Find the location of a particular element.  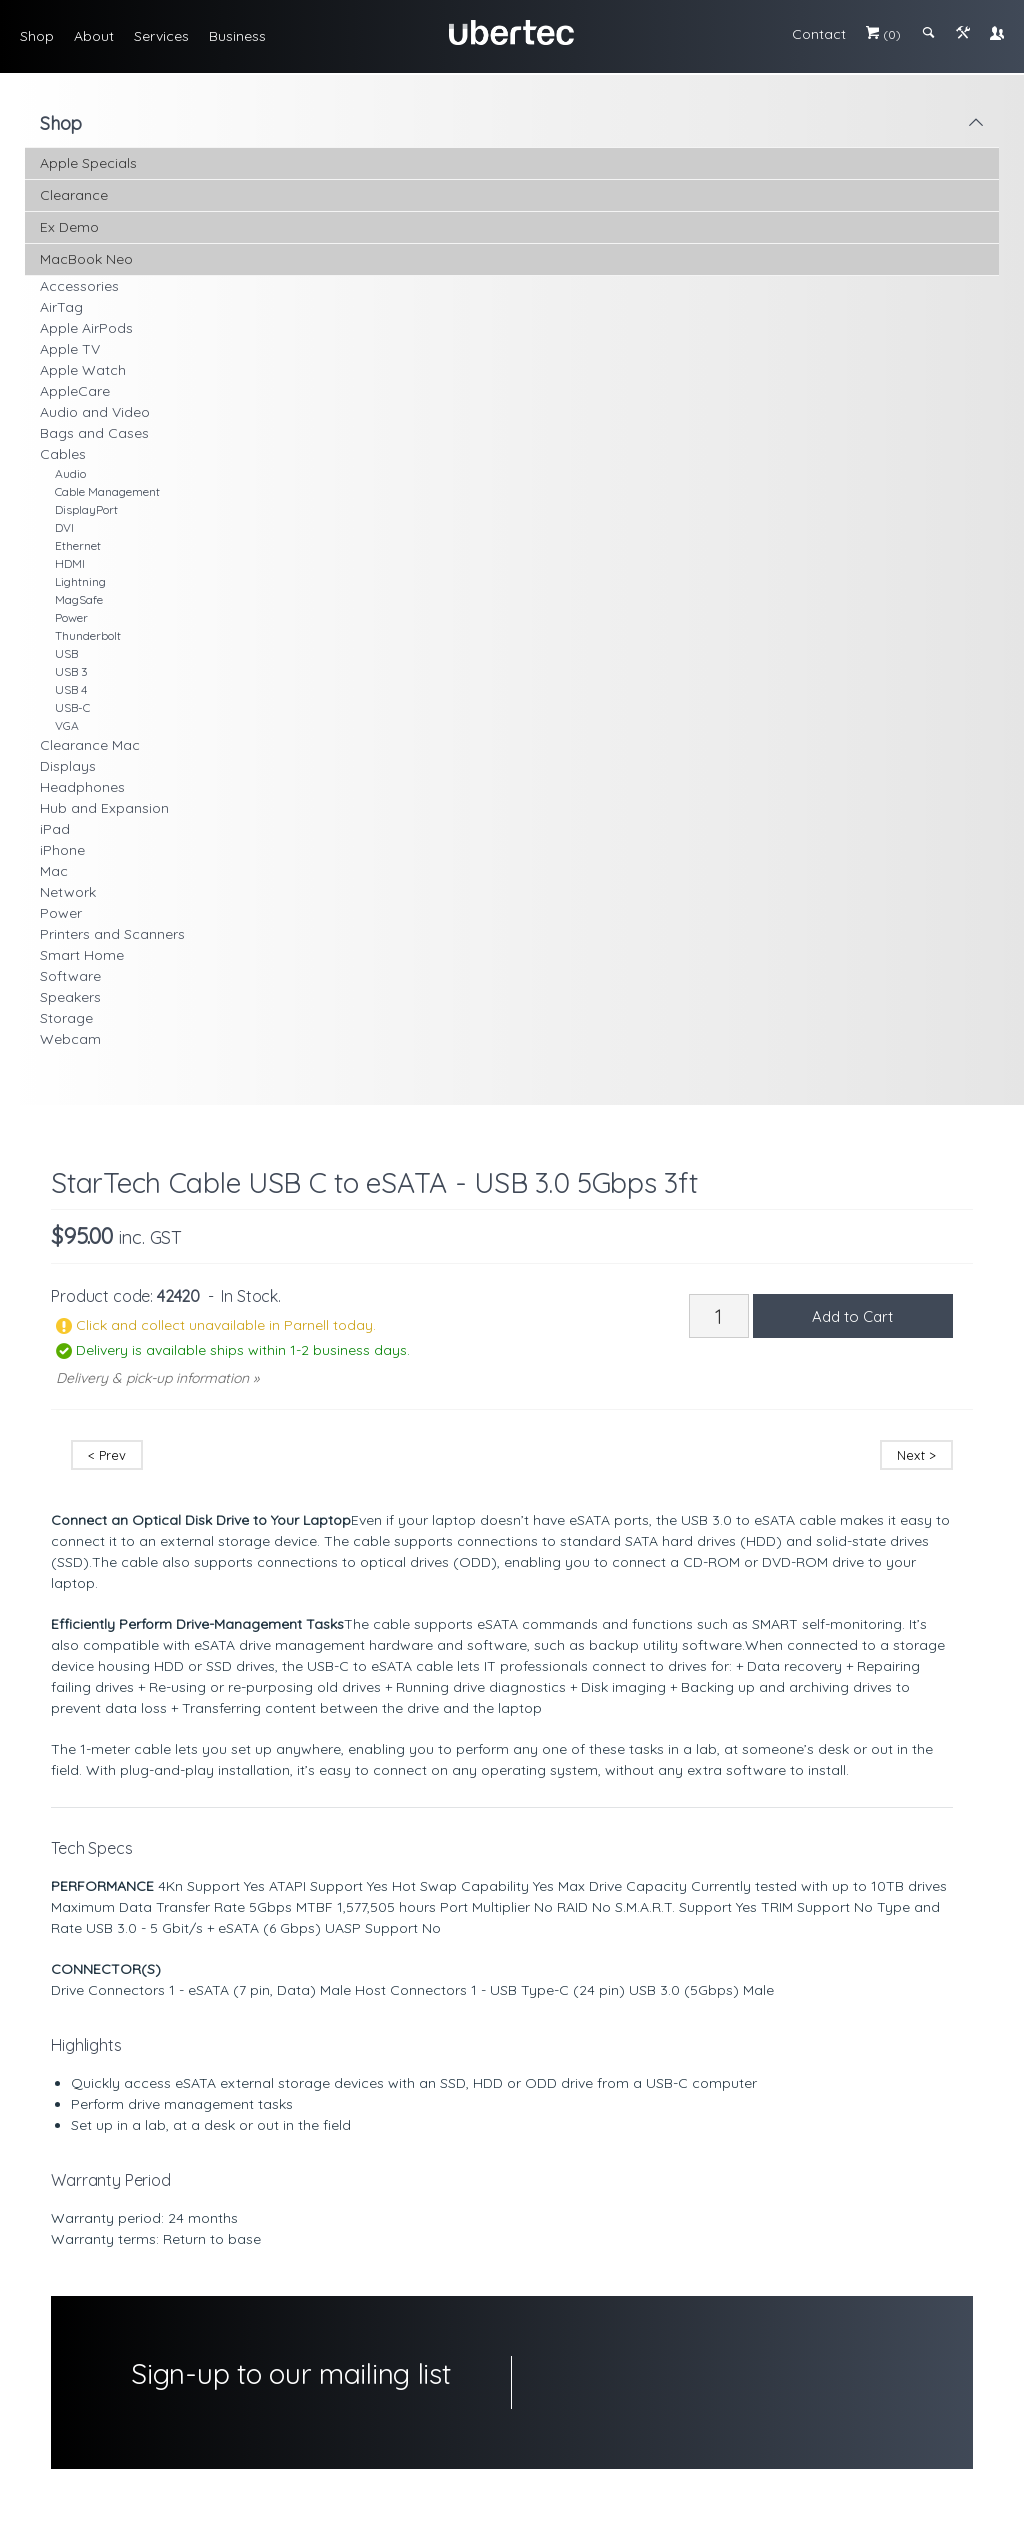

Lightning is located at coordinates (80, 581).